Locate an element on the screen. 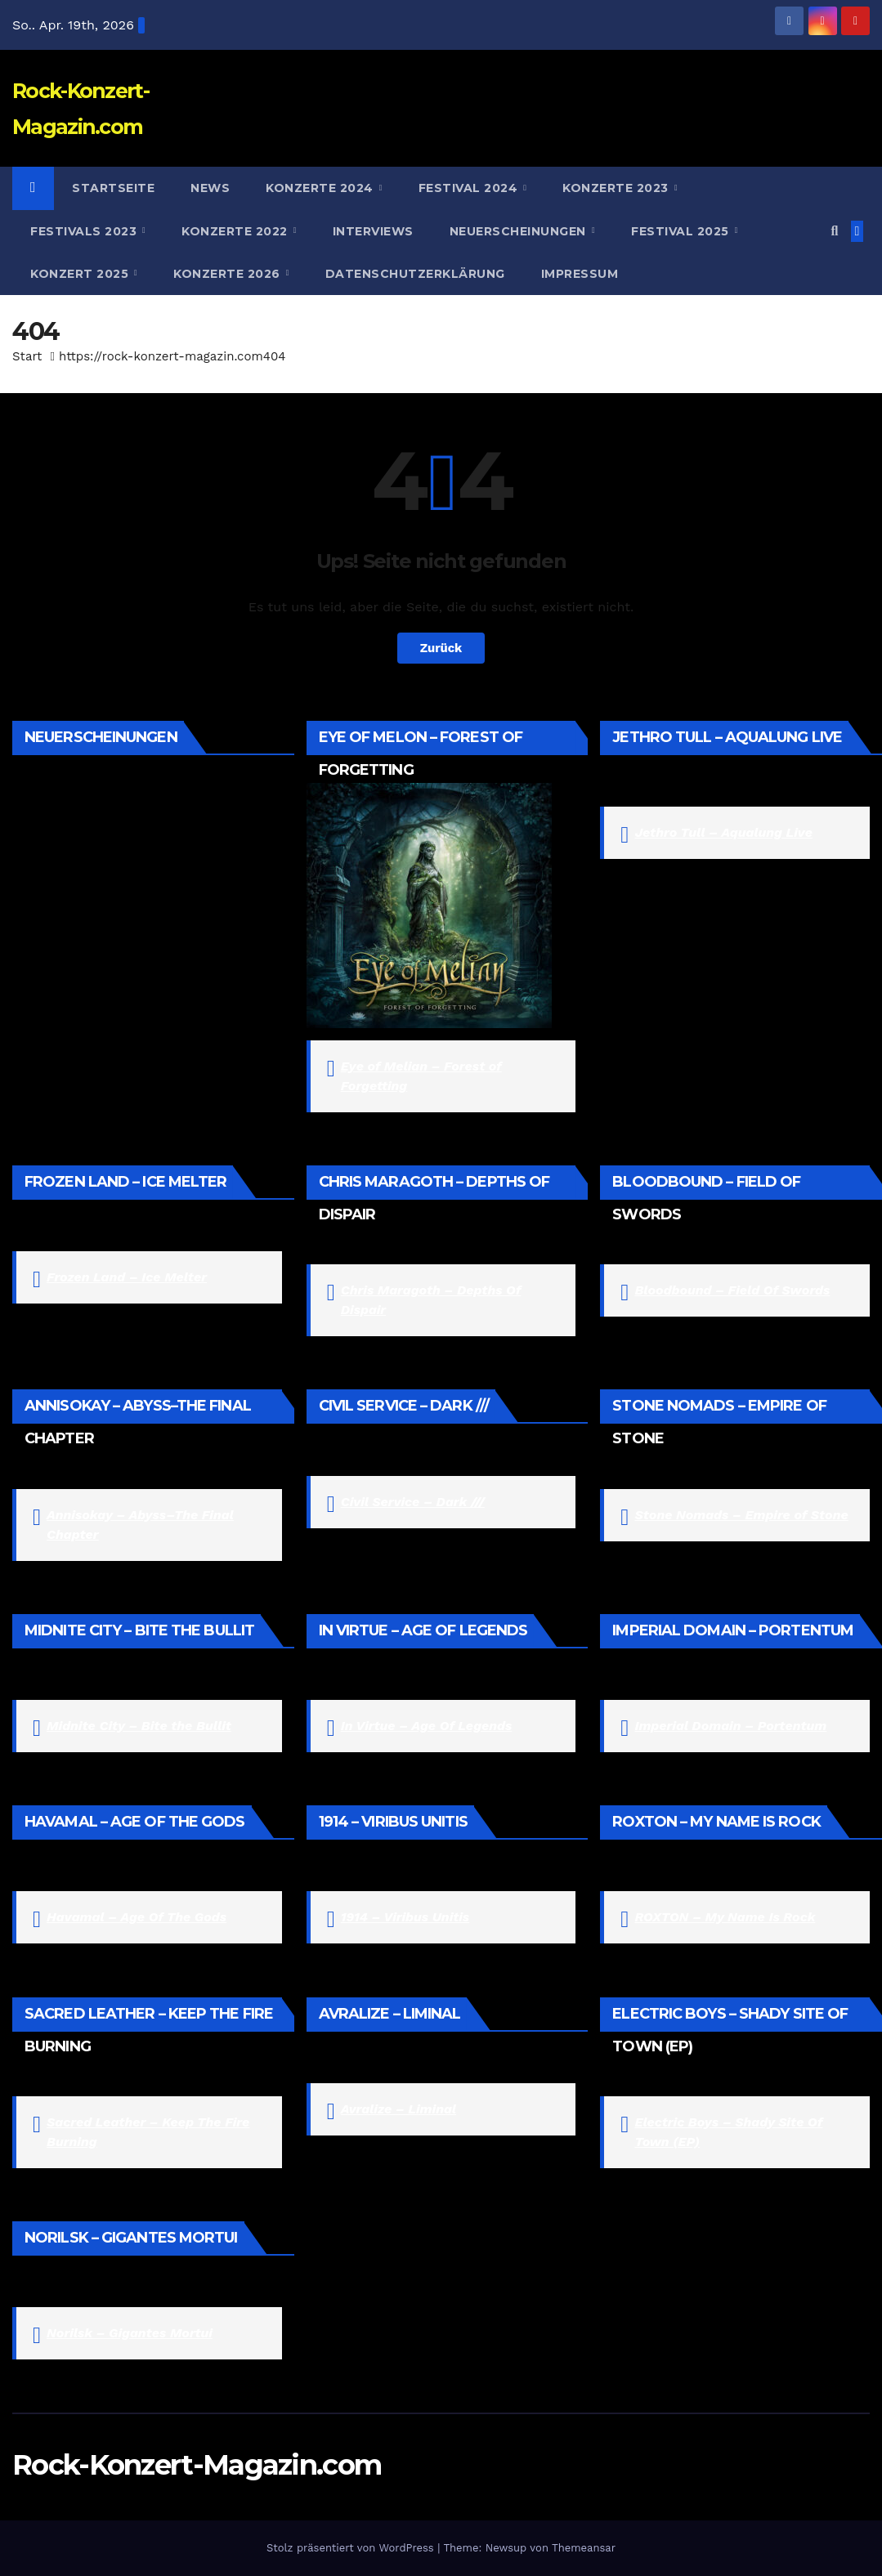  Jethro Tull – Aqualung Live is located at coordinates (723, 832).